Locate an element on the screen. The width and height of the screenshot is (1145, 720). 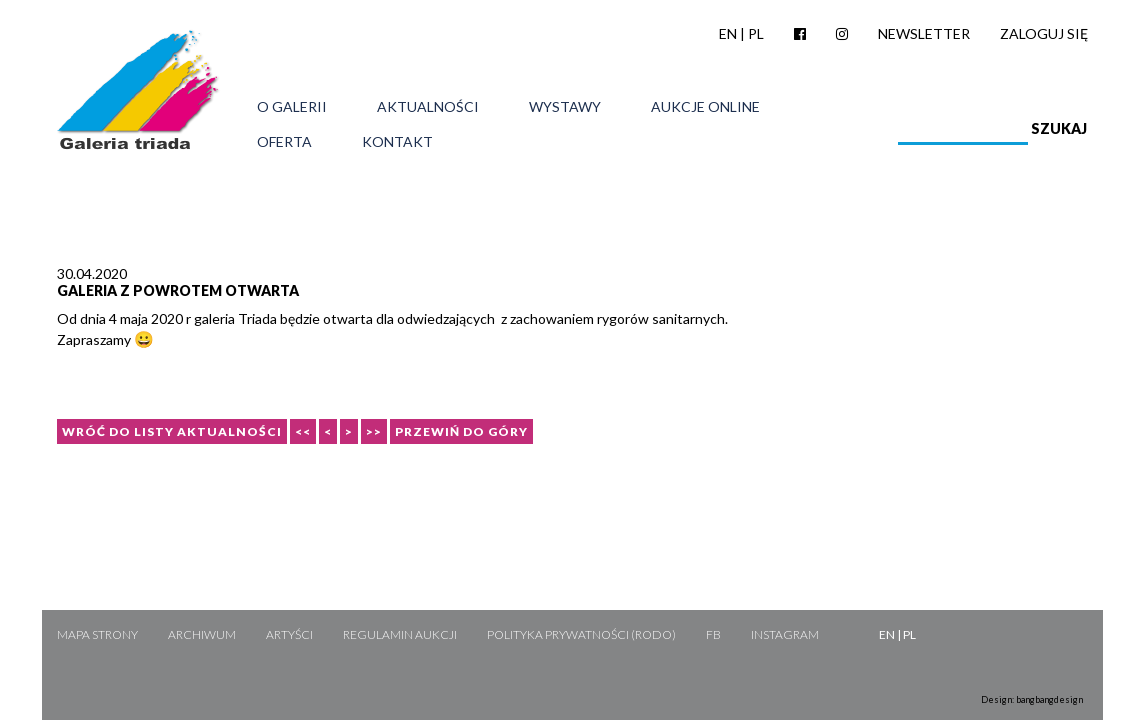
Archiwum is located at coordinates (202, 634).